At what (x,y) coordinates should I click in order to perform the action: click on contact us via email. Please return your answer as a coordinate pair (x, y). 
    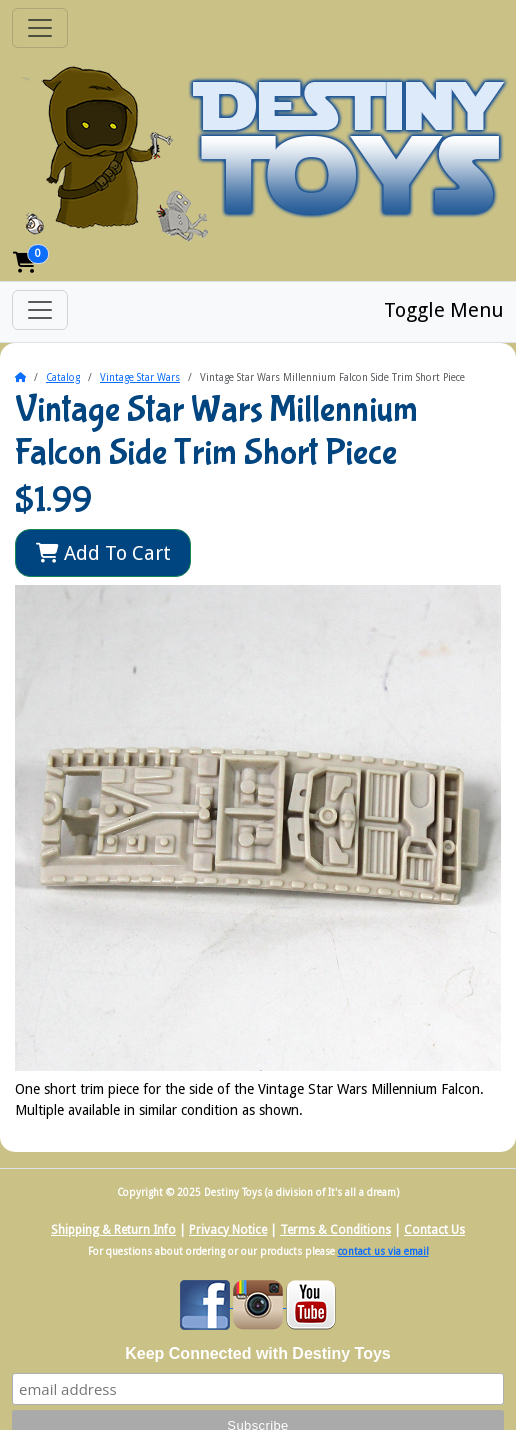
    Looking at the image, I should click on (383, 1251).